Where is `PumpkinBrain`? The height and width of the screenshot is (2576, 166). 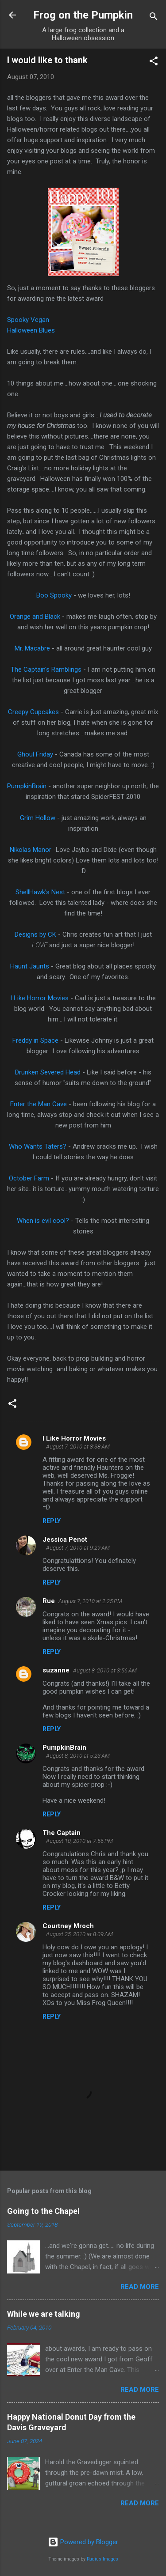
PumpkinBrain is located at coordinates (26, 786).